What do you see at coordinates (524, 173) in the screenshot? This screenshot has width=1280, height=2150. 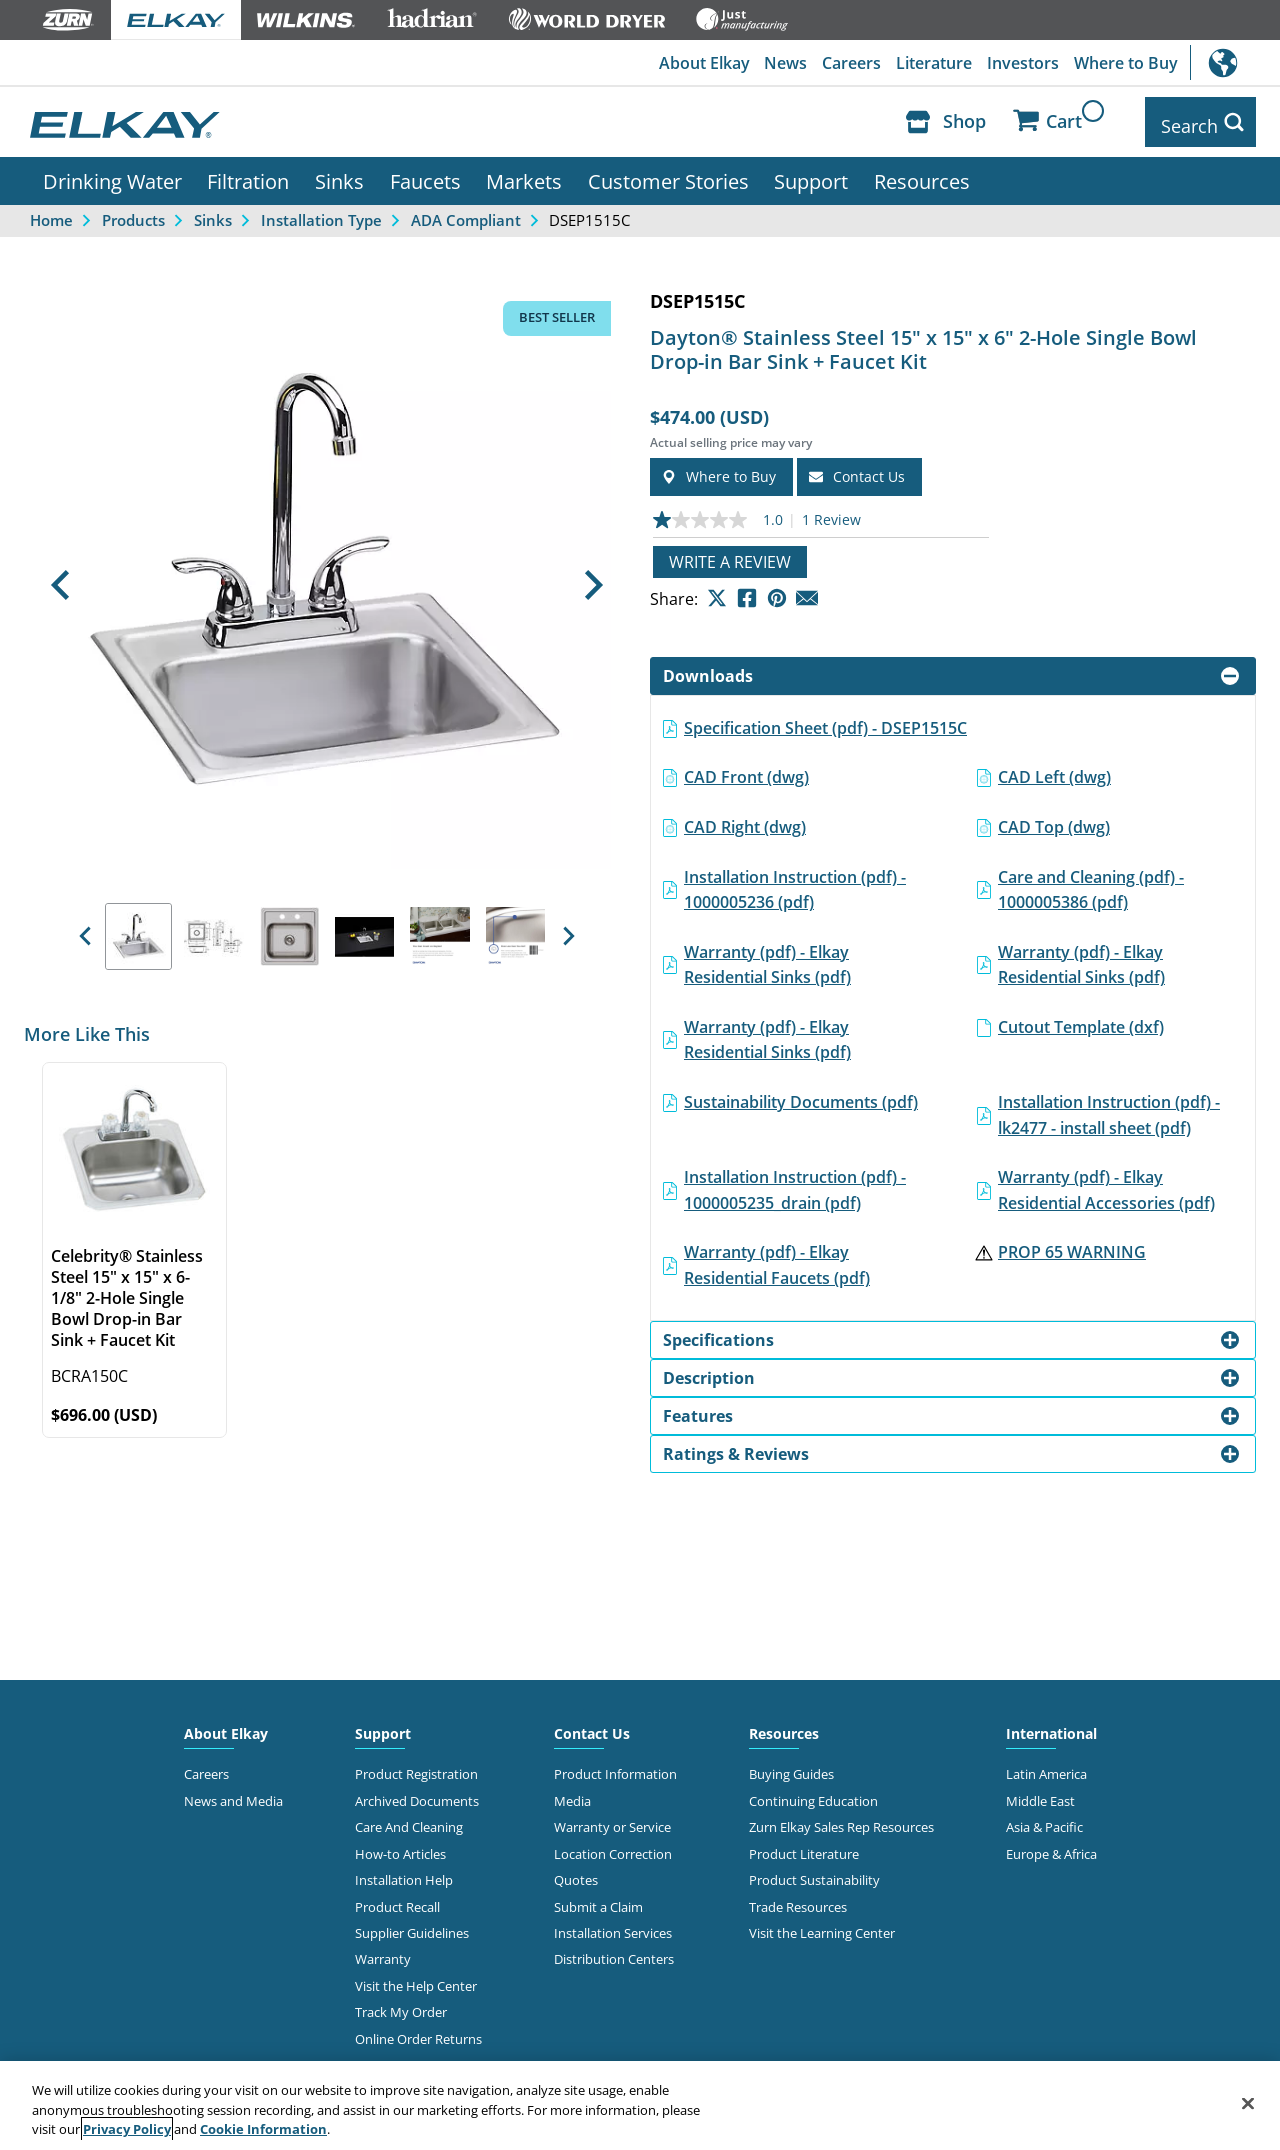 I see `Markets` at bounding box center [524, 173].